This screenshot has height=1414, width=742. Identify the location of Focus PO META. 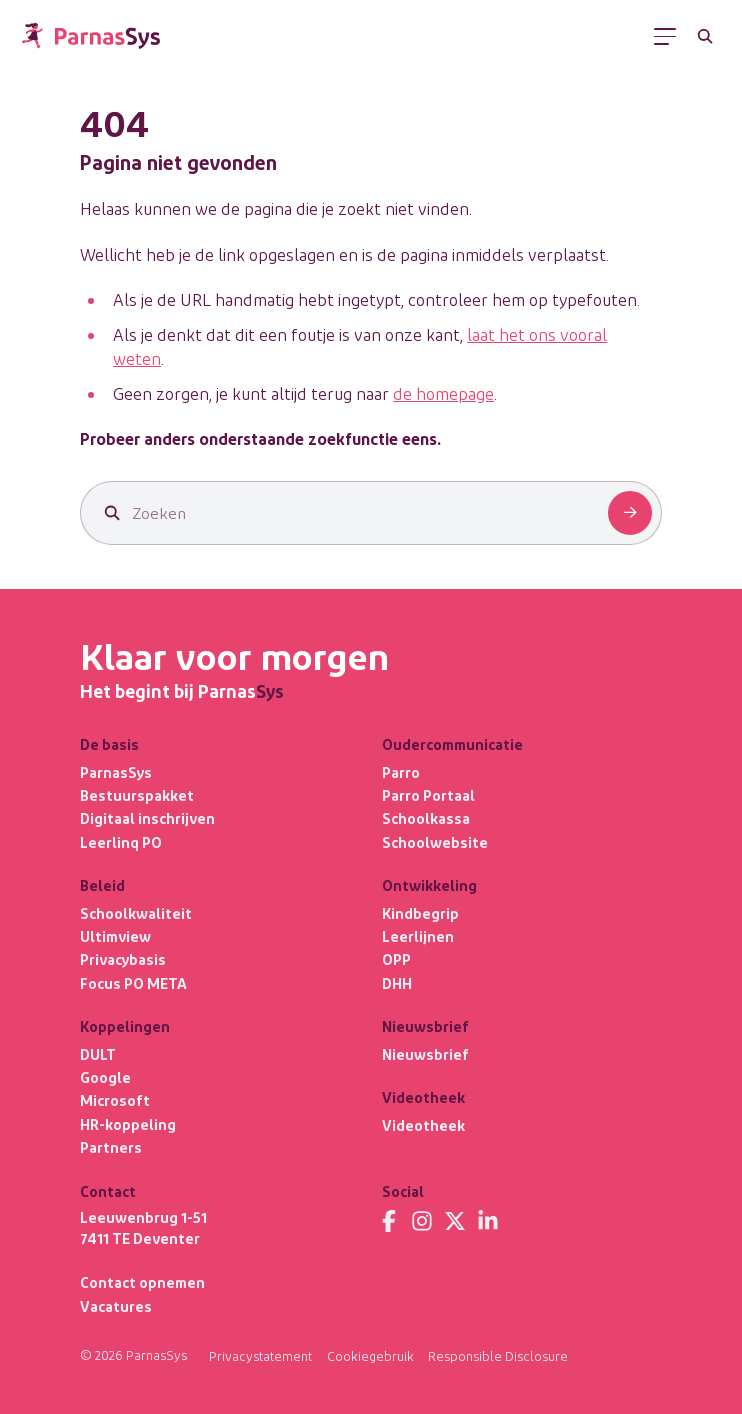
(133, 983).